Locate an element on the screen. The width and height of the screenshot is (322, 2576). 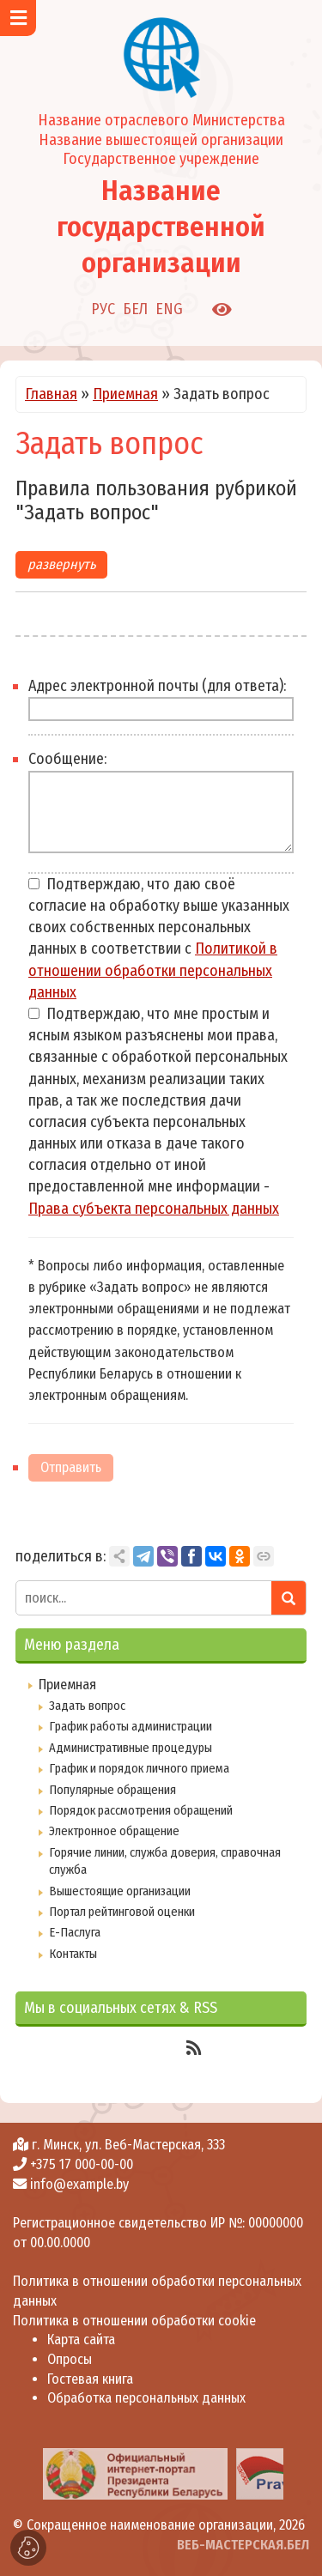
Е-Паслуга is located at coordinates (74, 1932).